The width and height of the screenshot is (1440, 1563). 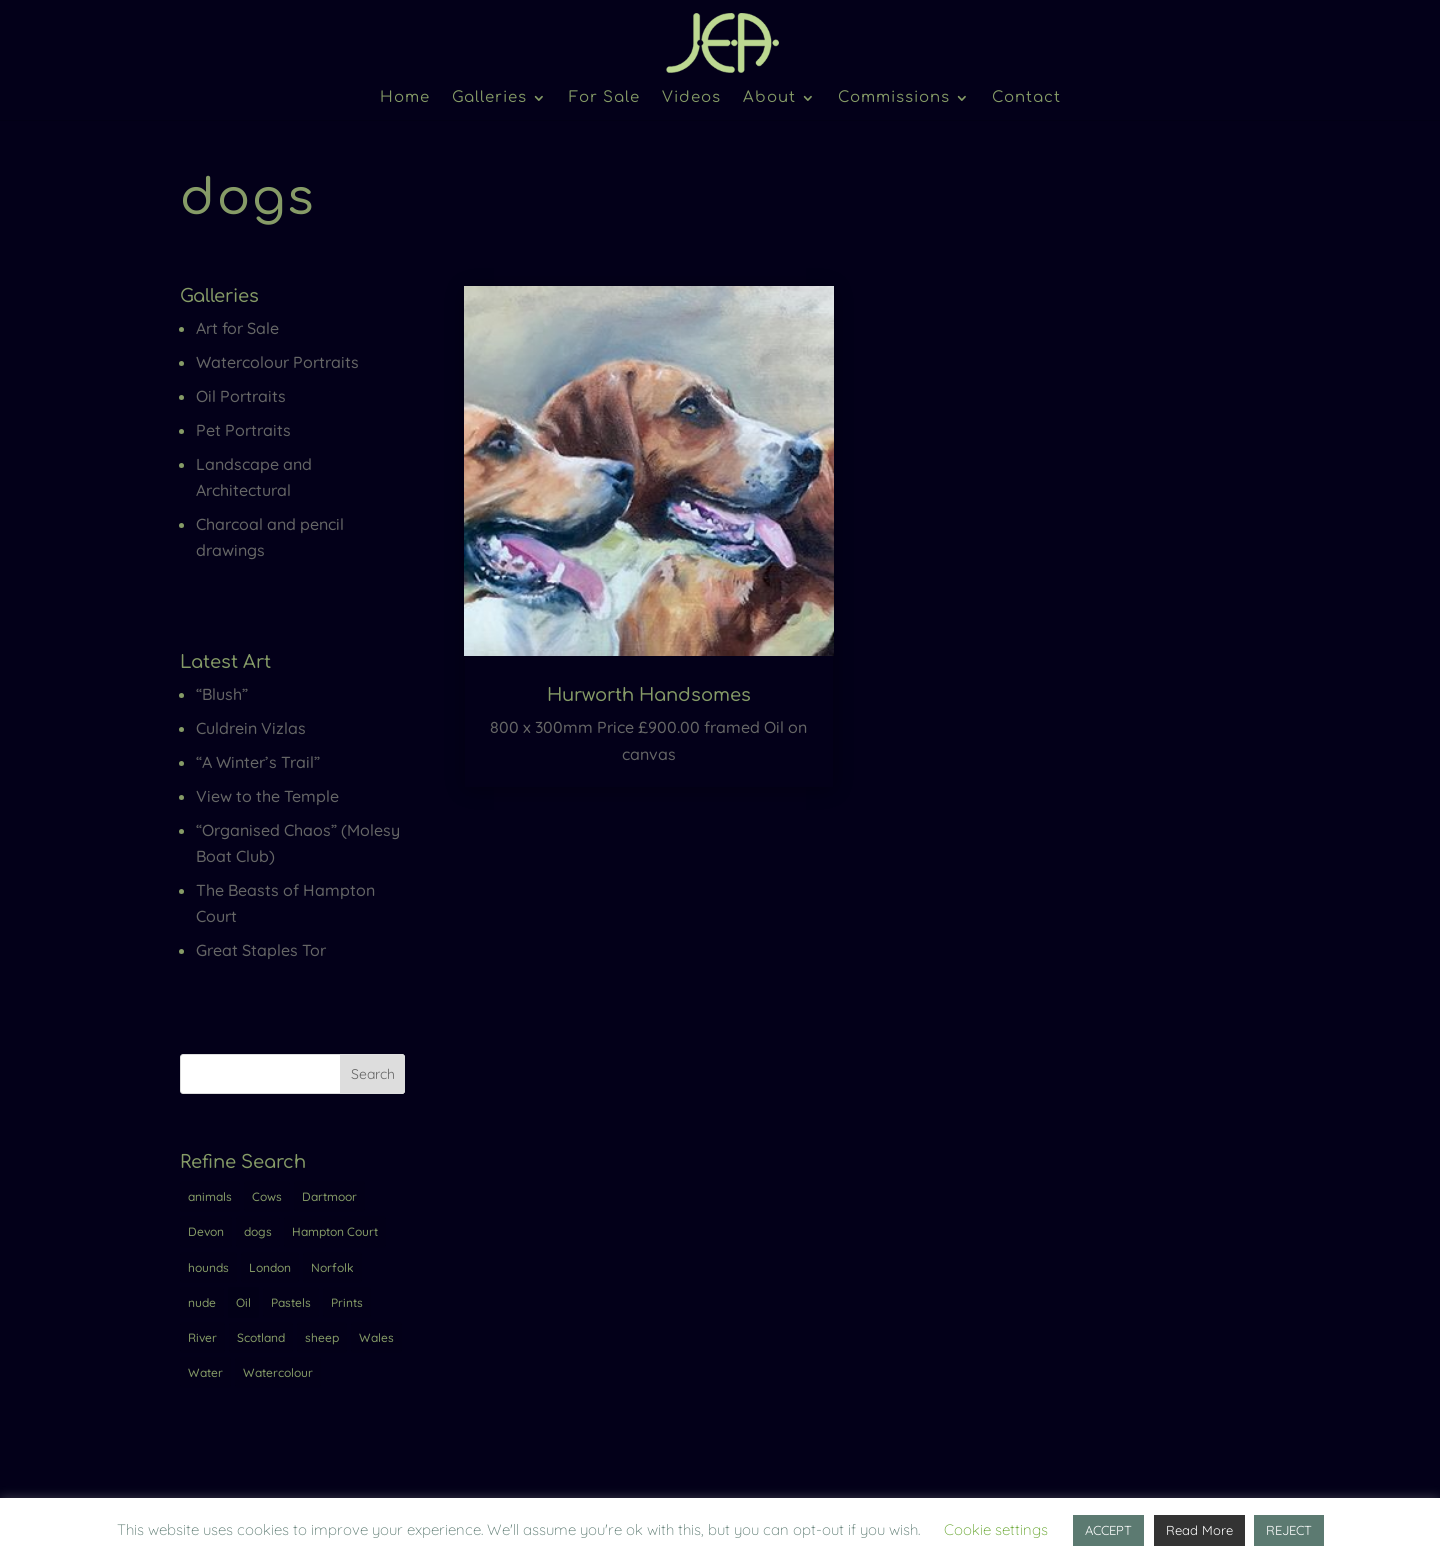 I want to click on Cookie settings [button], so click(x=996, y=1529).